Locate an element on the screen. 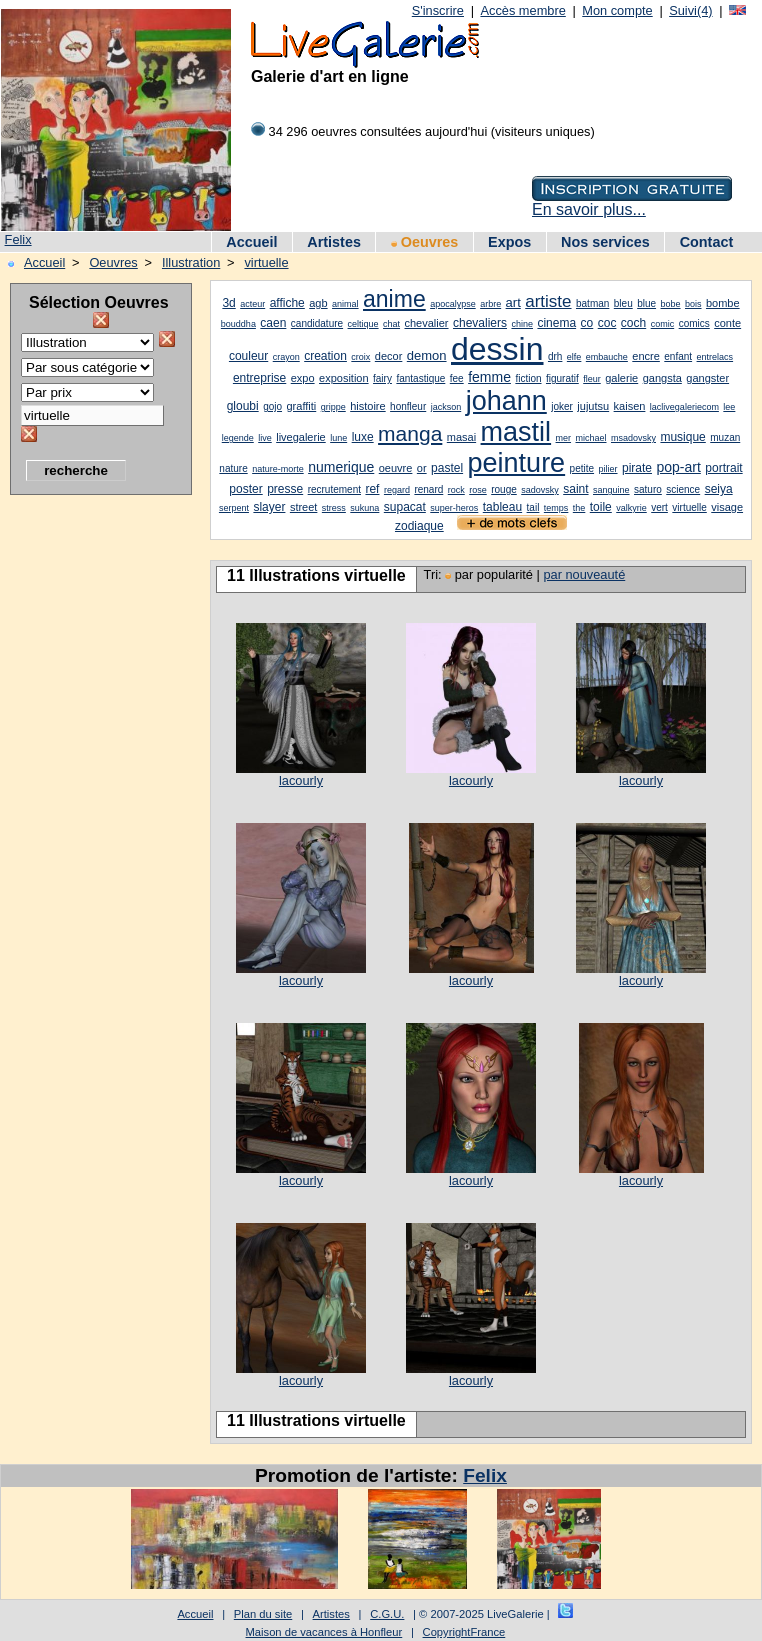  gangster is located at coordinates (707, 378).